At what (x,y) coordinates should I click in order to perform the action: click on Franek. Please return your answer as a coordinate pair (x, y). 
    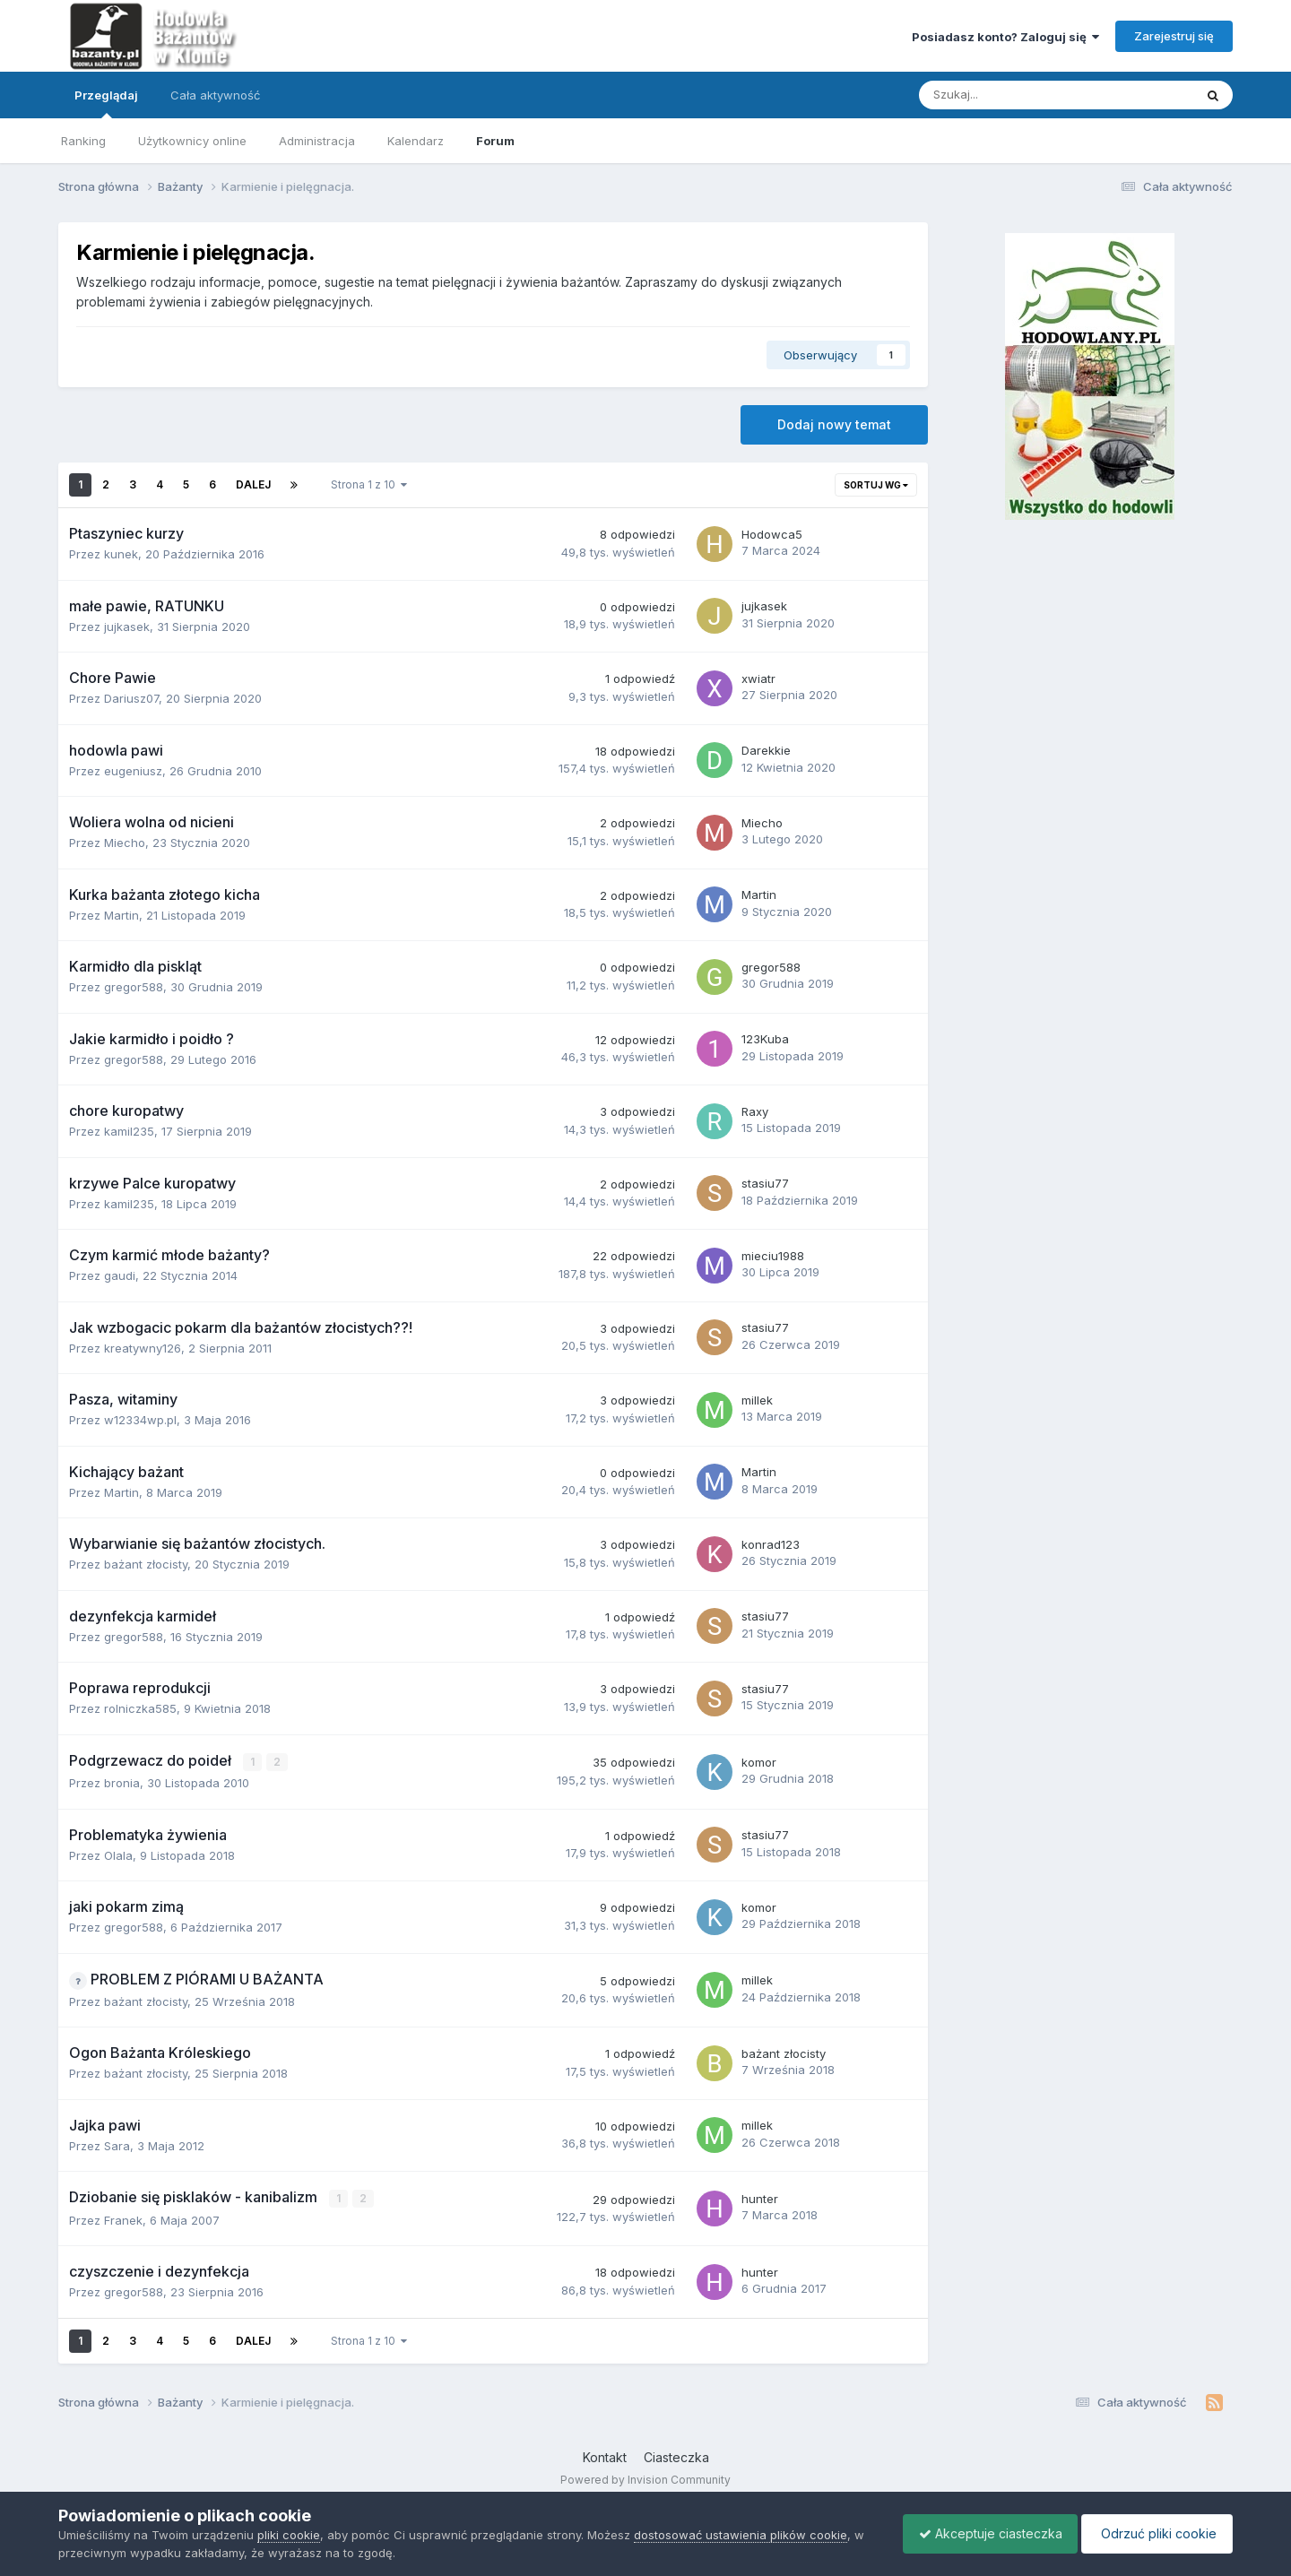
    Looking at the image, I should click on (123, 2219).